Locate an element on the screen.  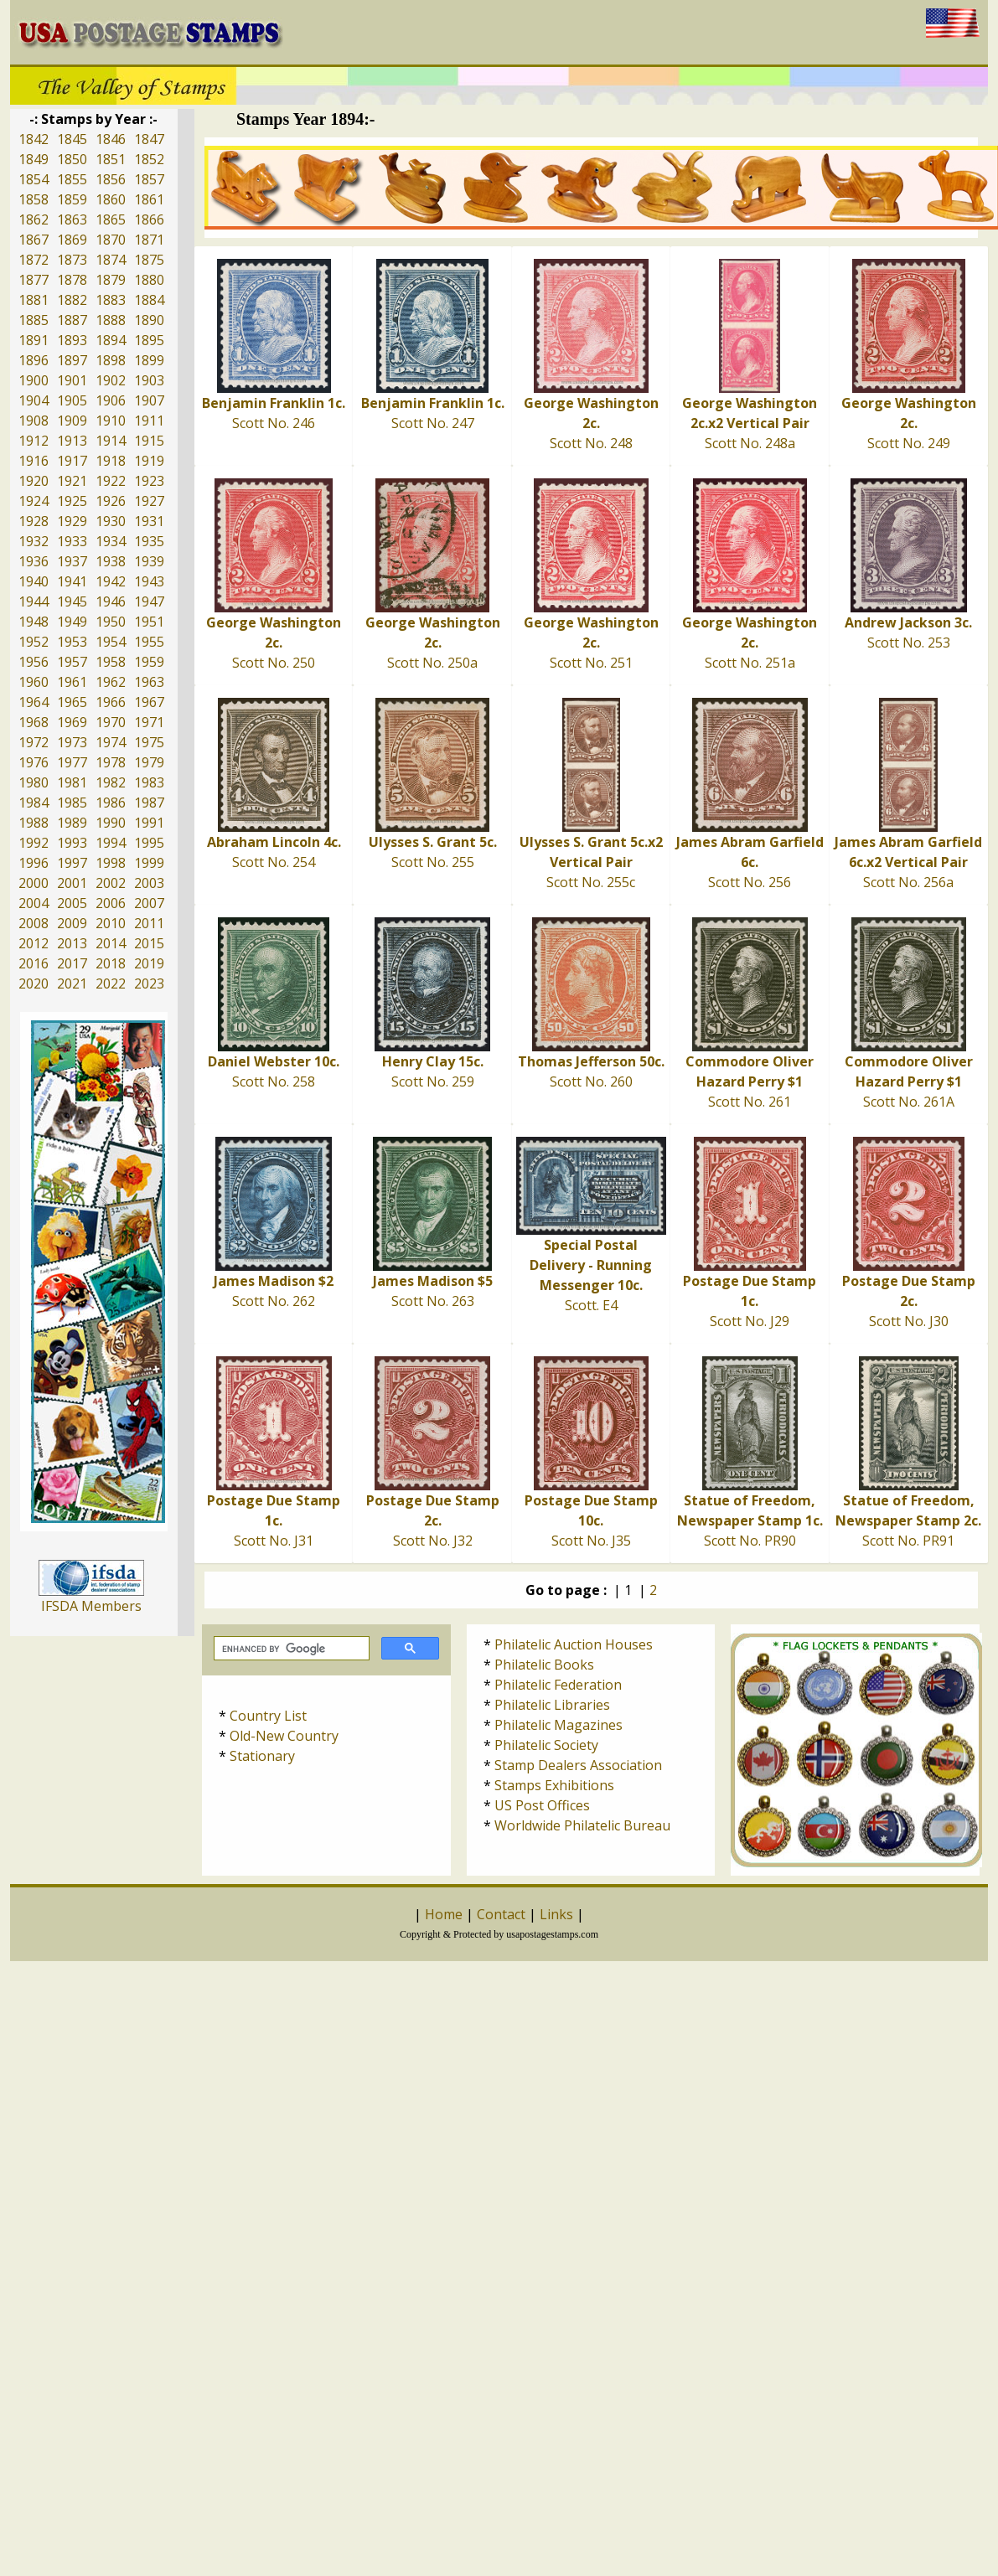
1878 is located at coordinates (72, 280).